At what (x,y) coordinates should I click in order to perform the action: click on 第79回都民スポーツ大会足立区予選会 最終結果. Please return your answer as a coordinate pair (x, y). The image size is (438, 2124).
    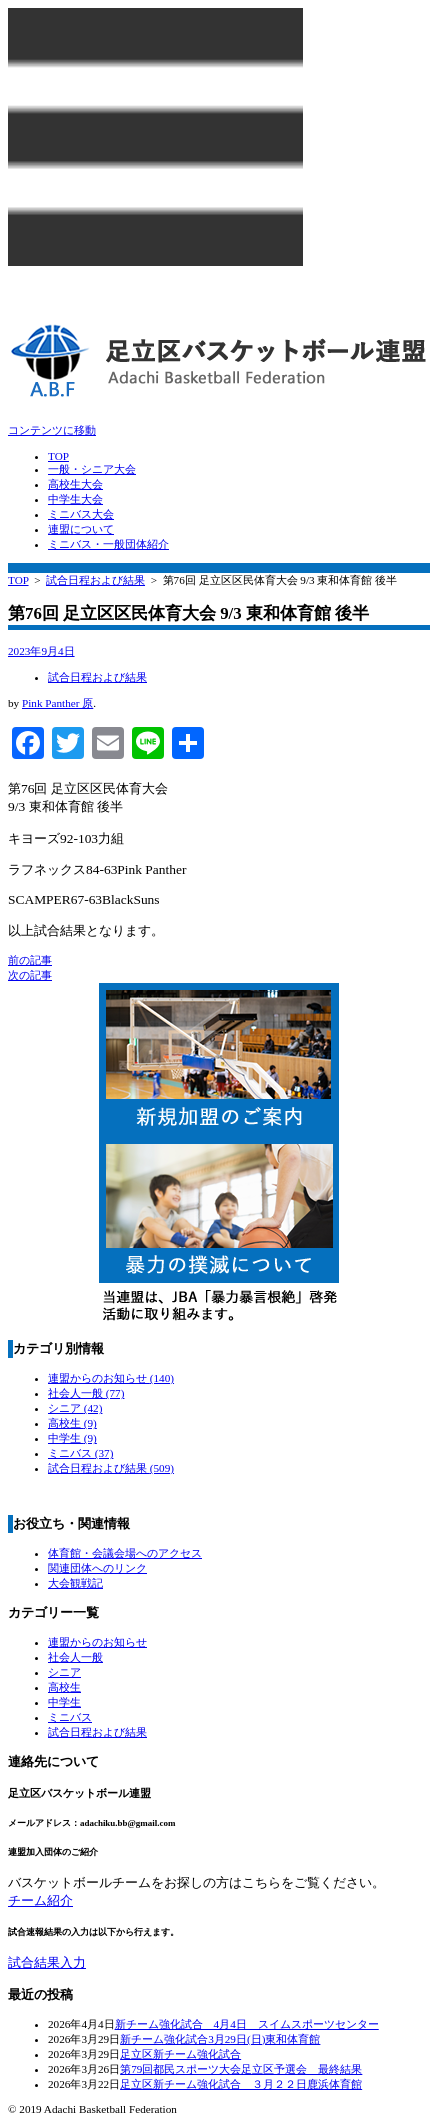
    Looking at the image, I should click on (241, 2069).